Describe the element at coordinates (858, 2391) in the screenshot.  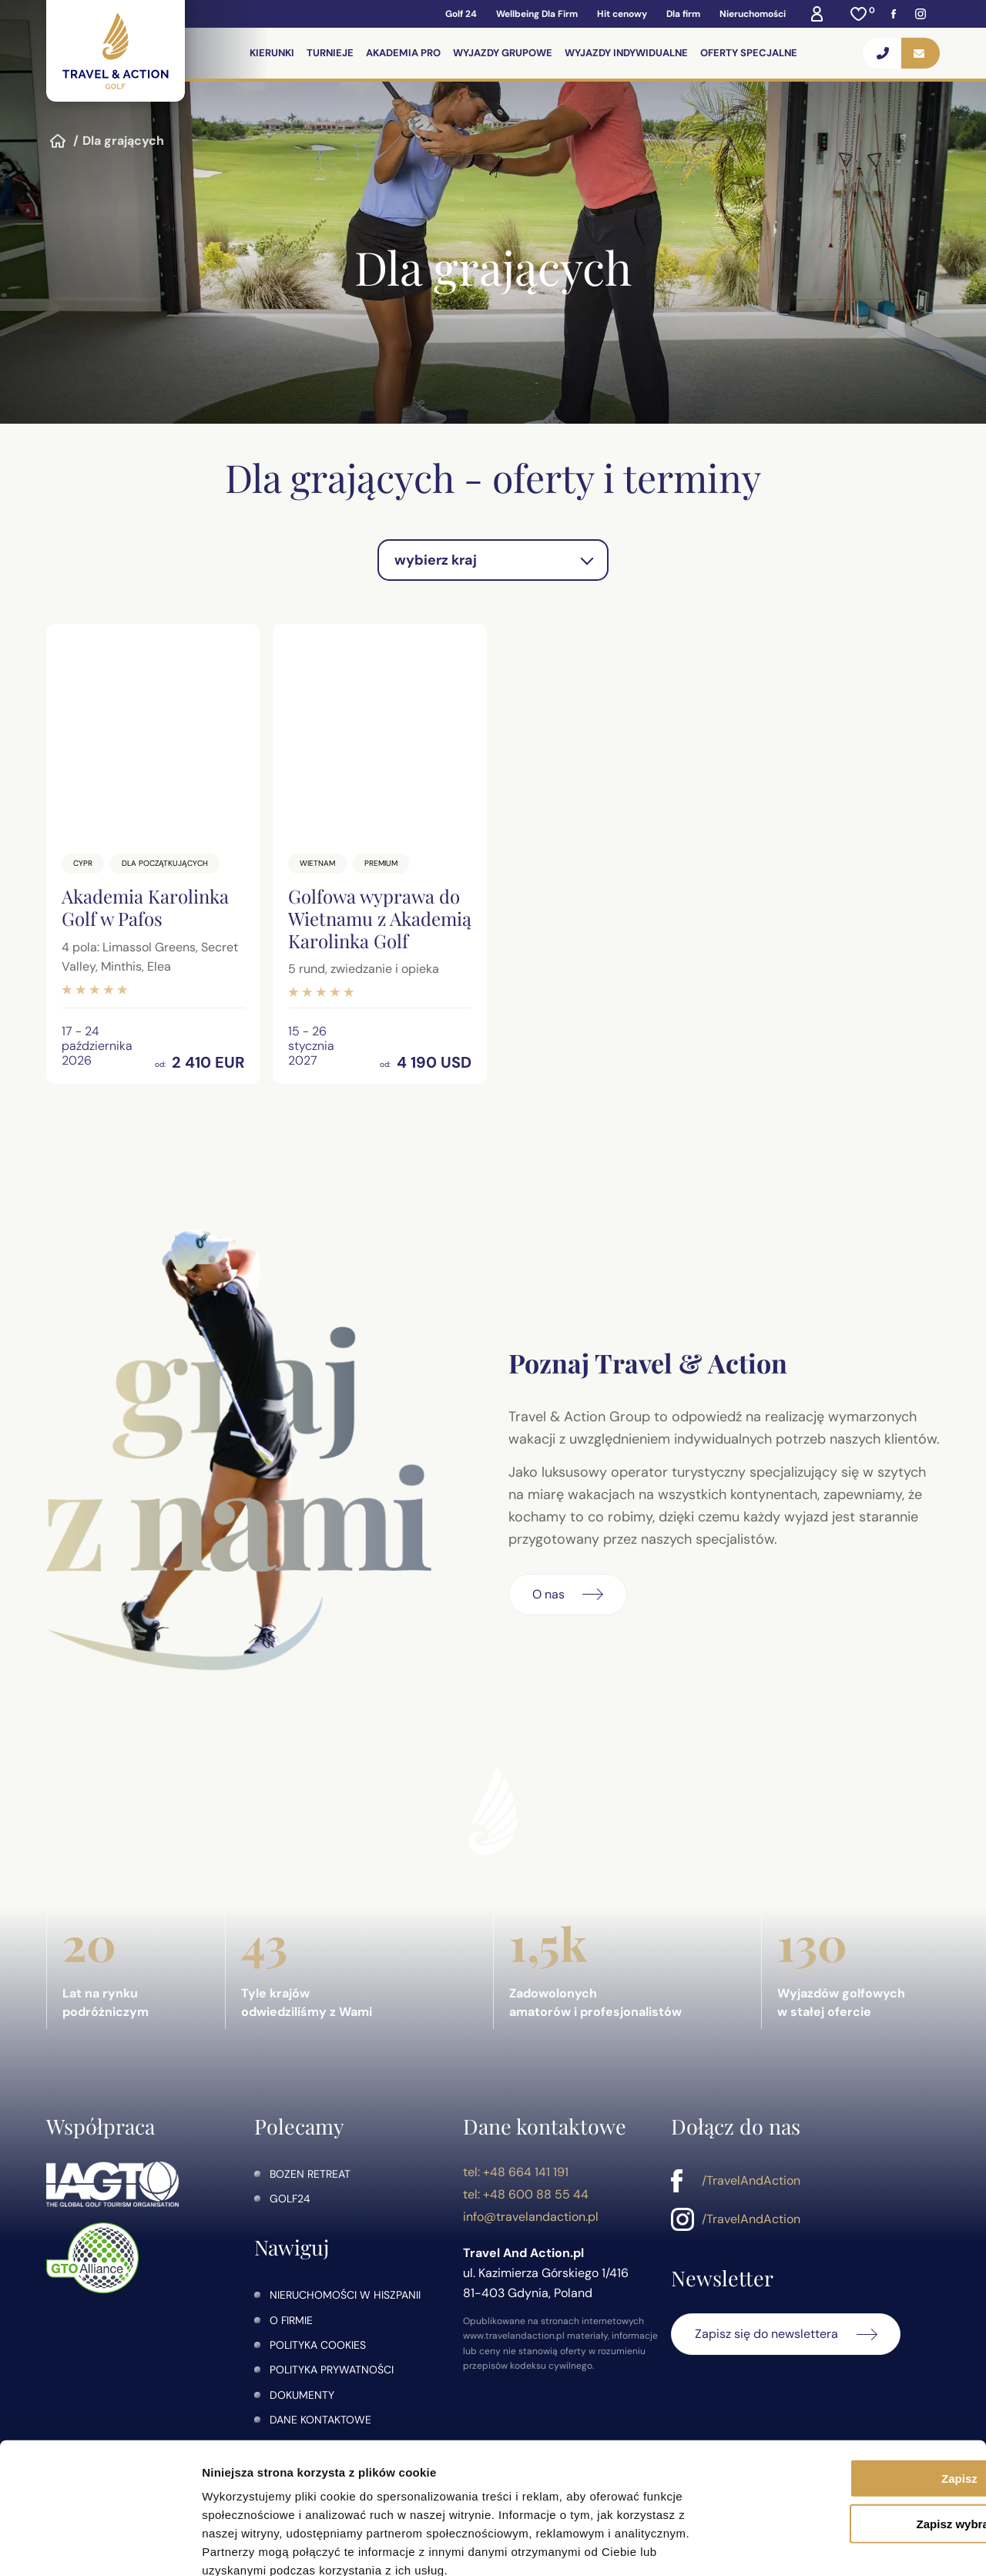
I see `Zapisz` at that location.